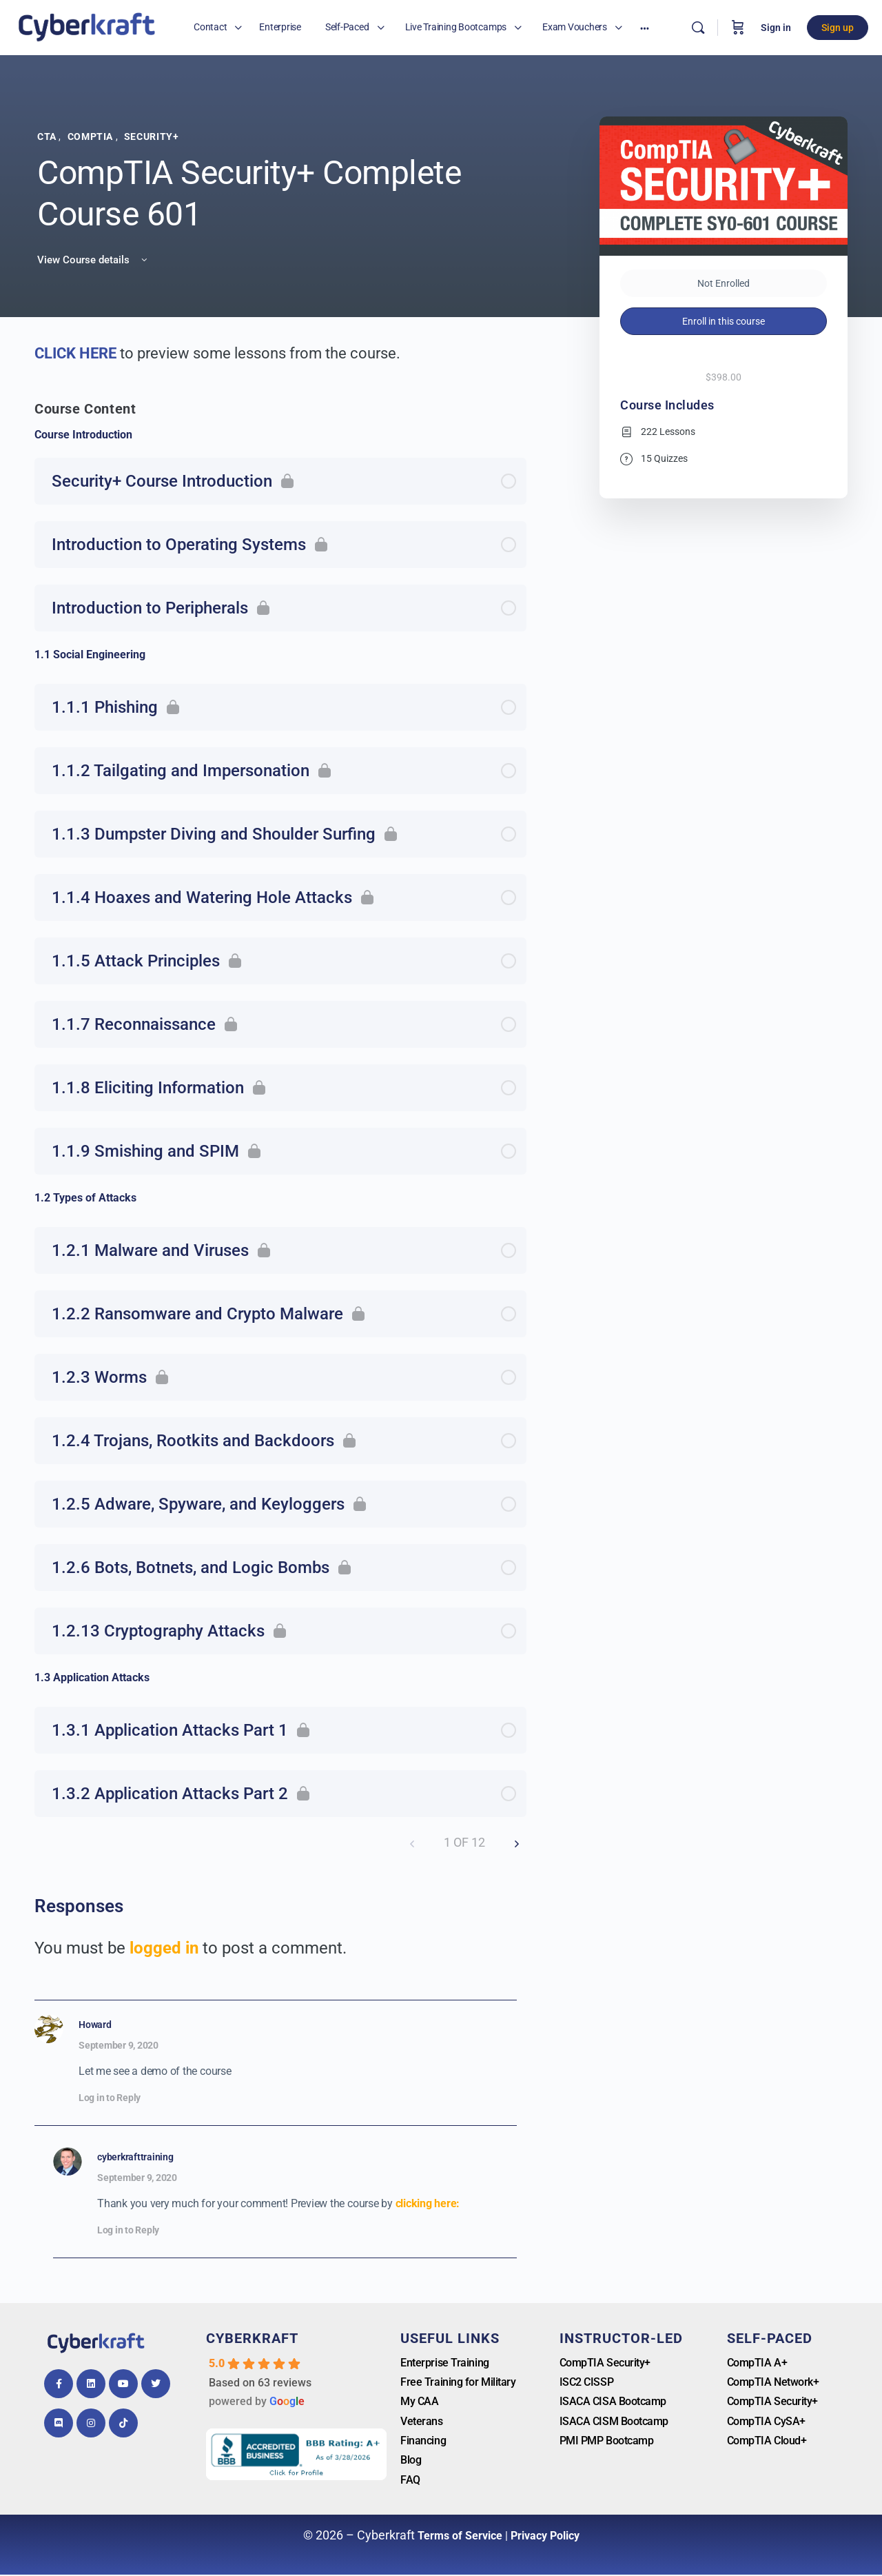 This screenshot has width=882, height=2576. What do you see at coordinates (757, 2362) in the screenshot?
I see `CompTIA A+` at bounding box center [757, 2362].